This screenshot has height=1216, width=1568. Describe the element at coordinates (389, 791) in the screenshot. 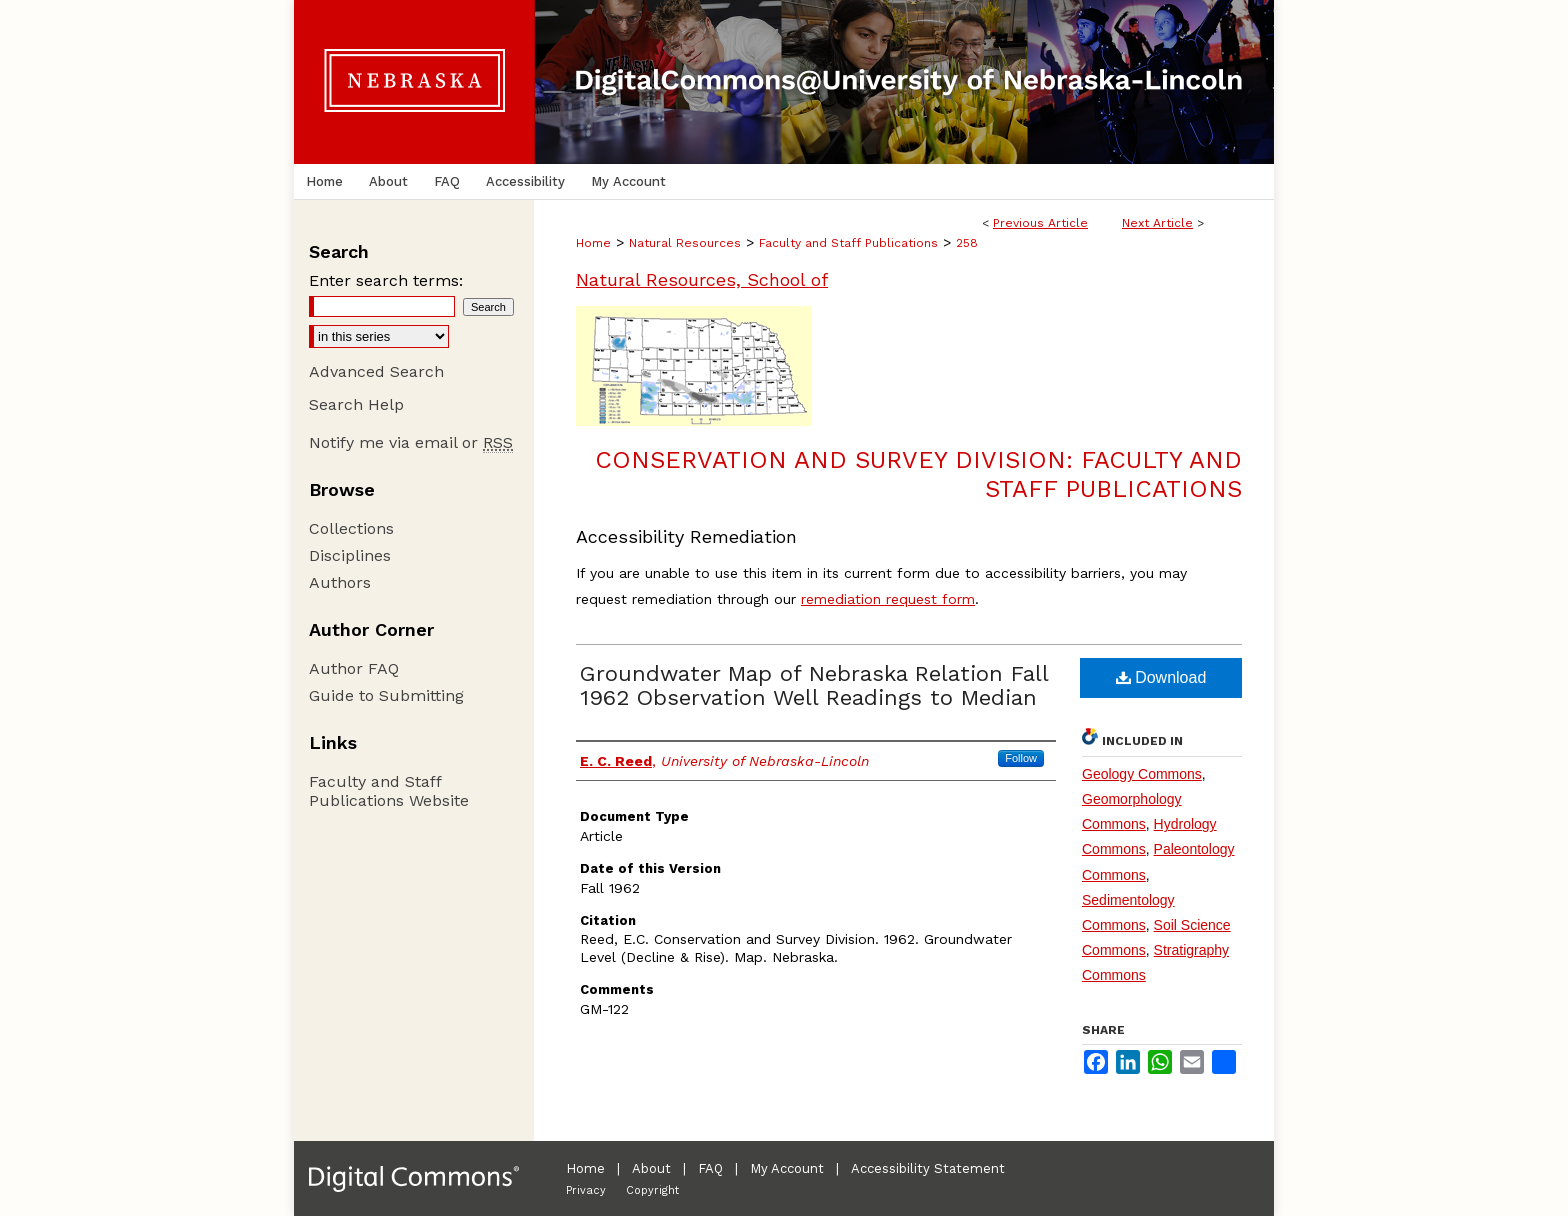

I see `Faculty and Staff Publications Website` at that location.